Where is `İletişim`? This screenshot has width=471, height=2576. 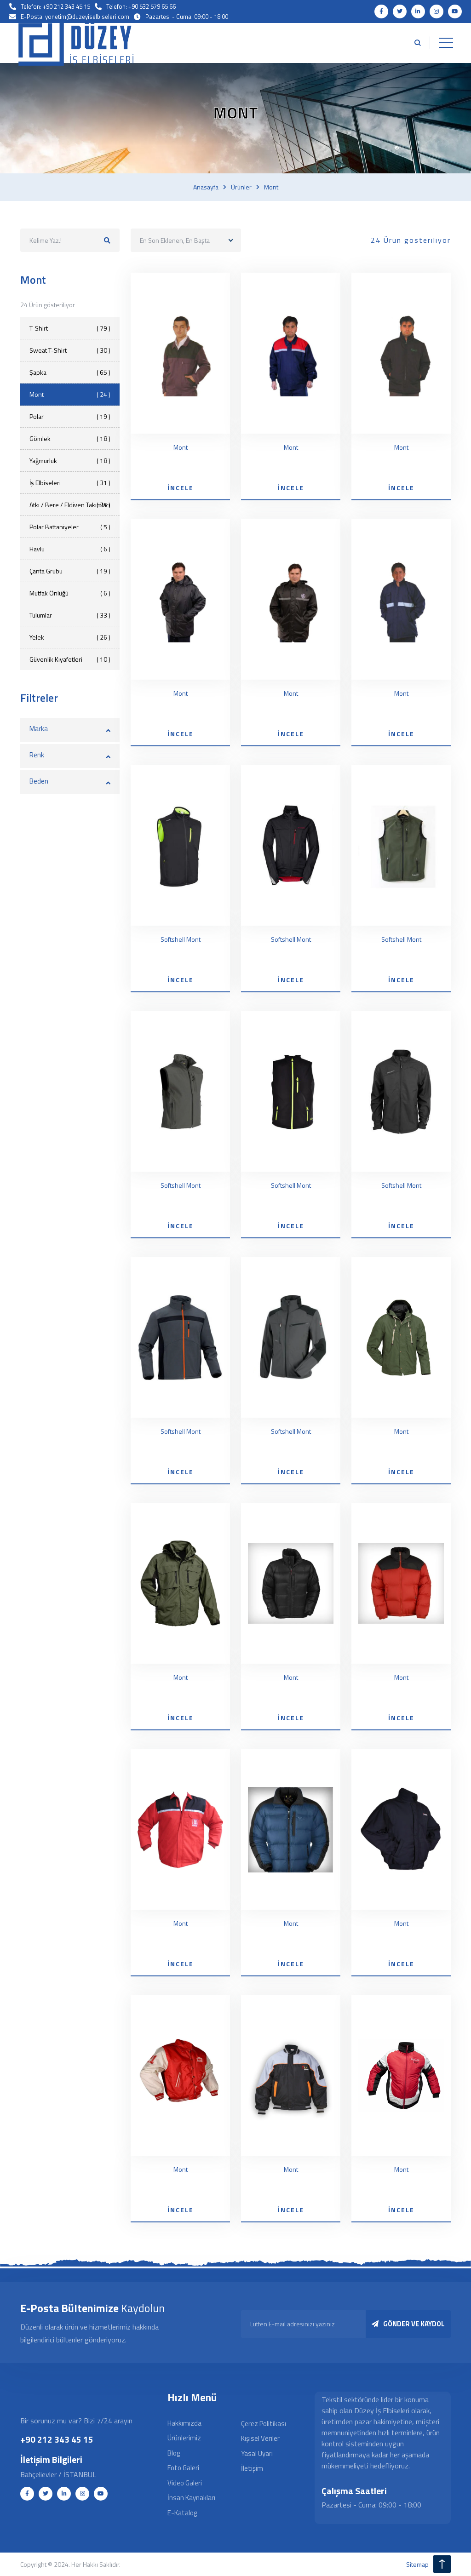 İletişim is located at coordinates (252, 2468).